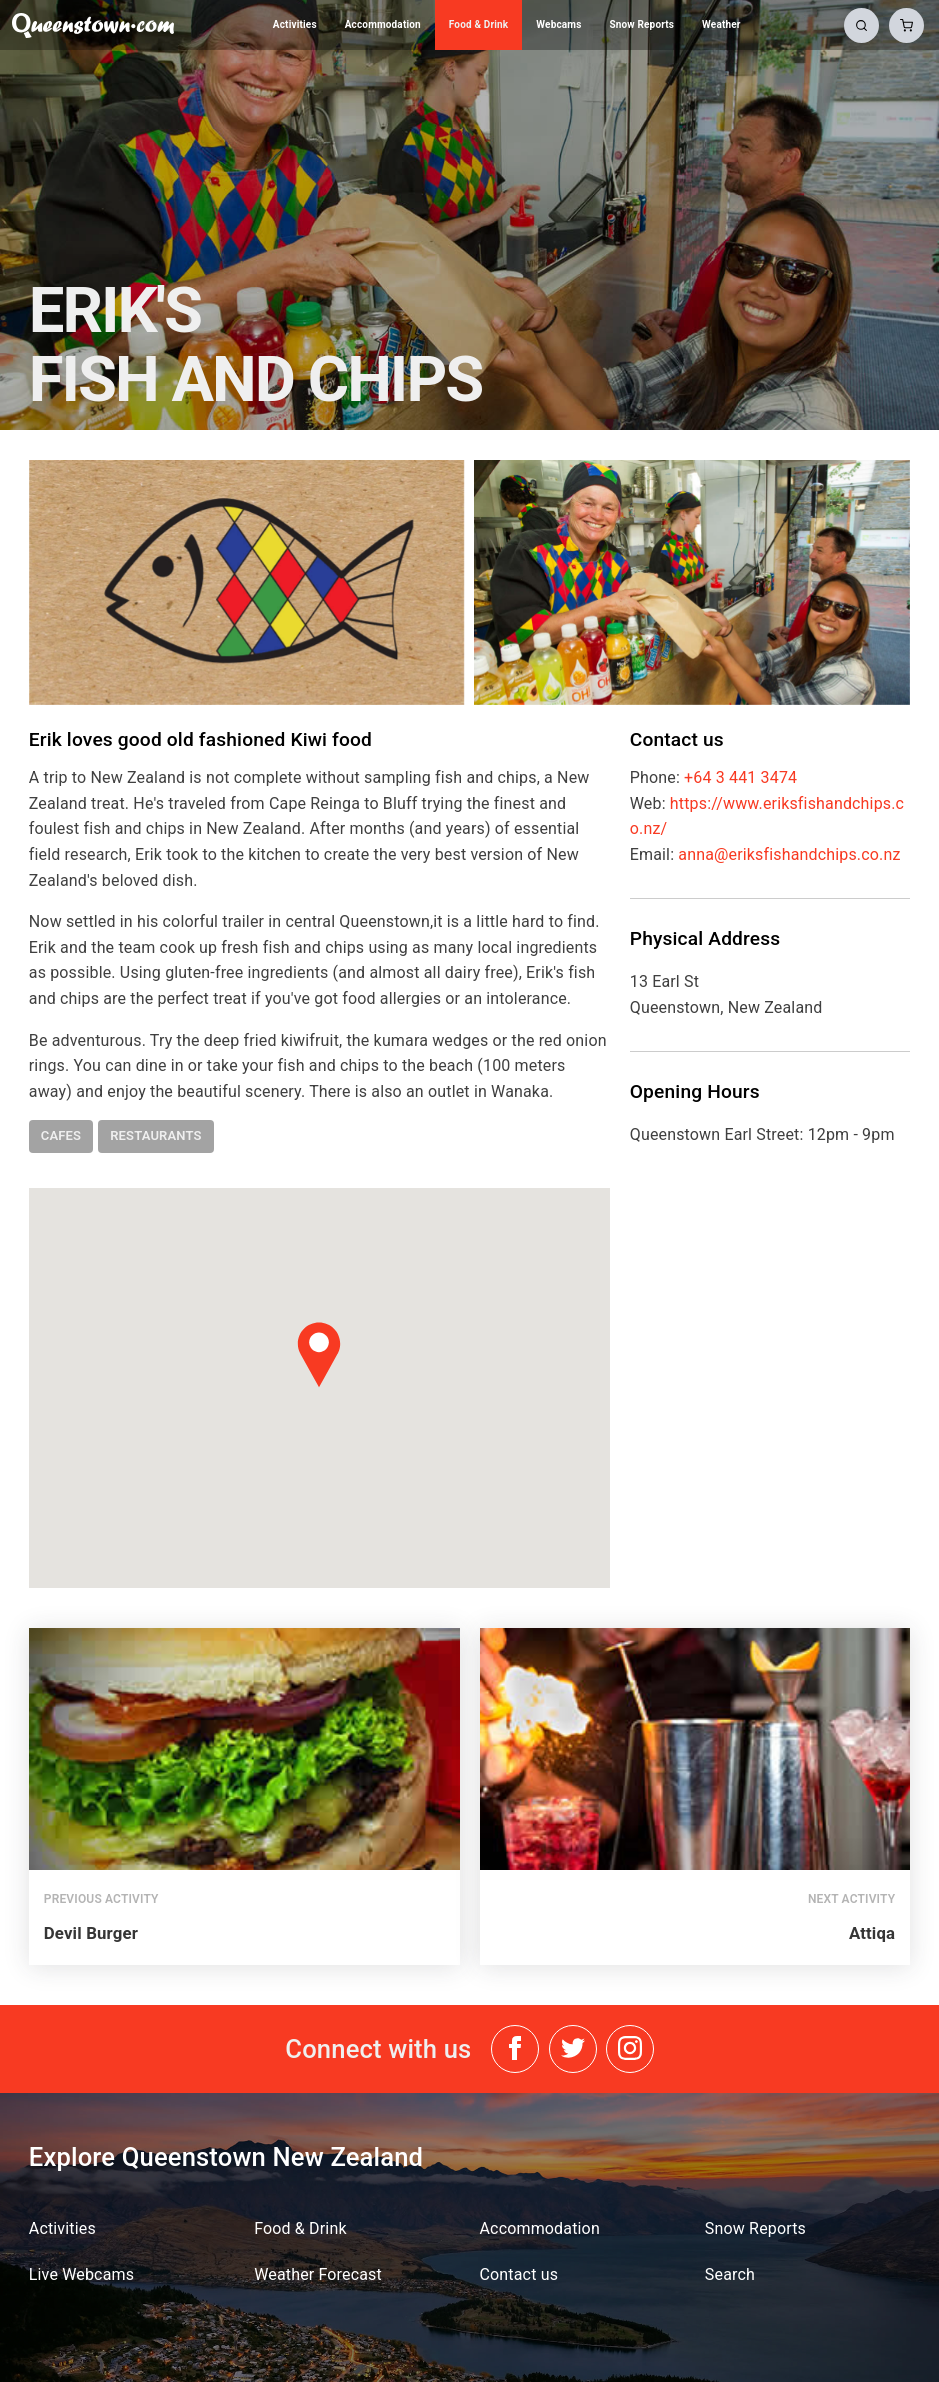  Describe the element at coordinates (81, 2274) in the screenshot. I see `Live Webcams` at that location.